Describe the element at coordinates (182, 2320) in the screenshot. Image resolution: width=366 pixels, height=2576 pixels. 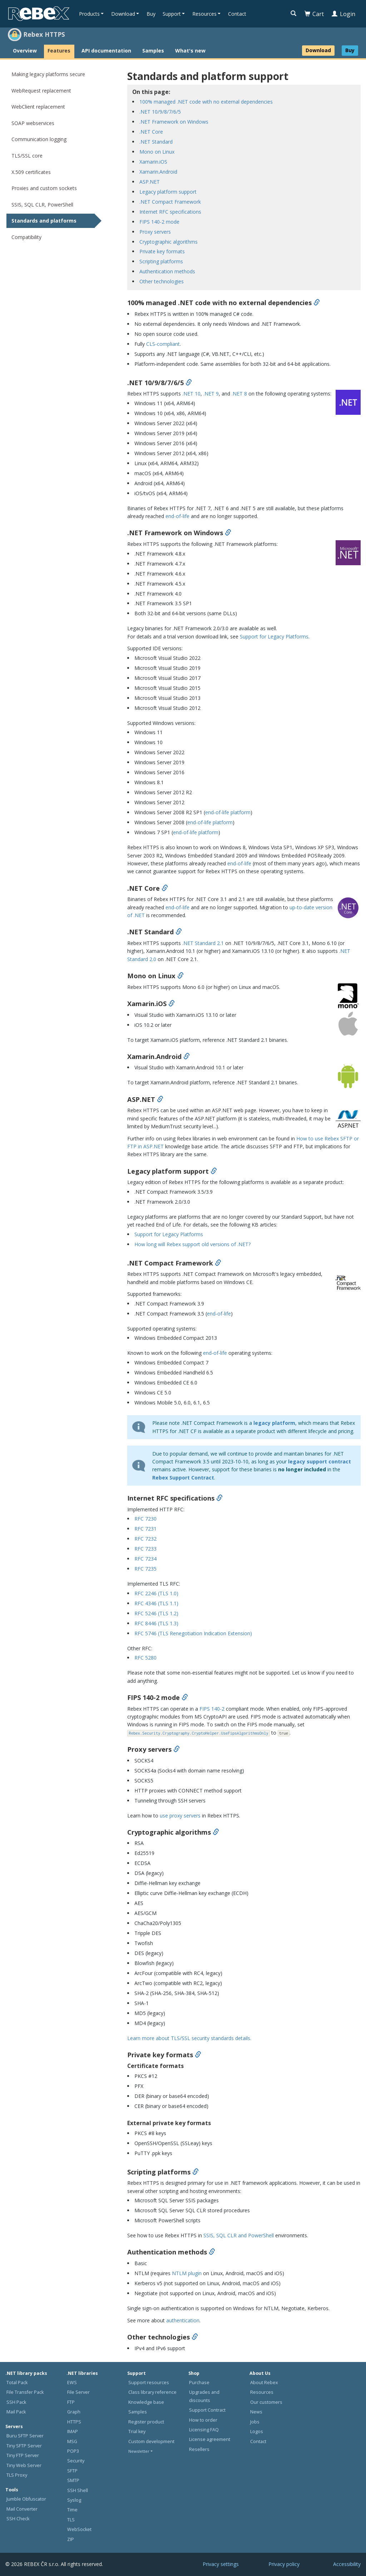
I see `authentication` at that location.